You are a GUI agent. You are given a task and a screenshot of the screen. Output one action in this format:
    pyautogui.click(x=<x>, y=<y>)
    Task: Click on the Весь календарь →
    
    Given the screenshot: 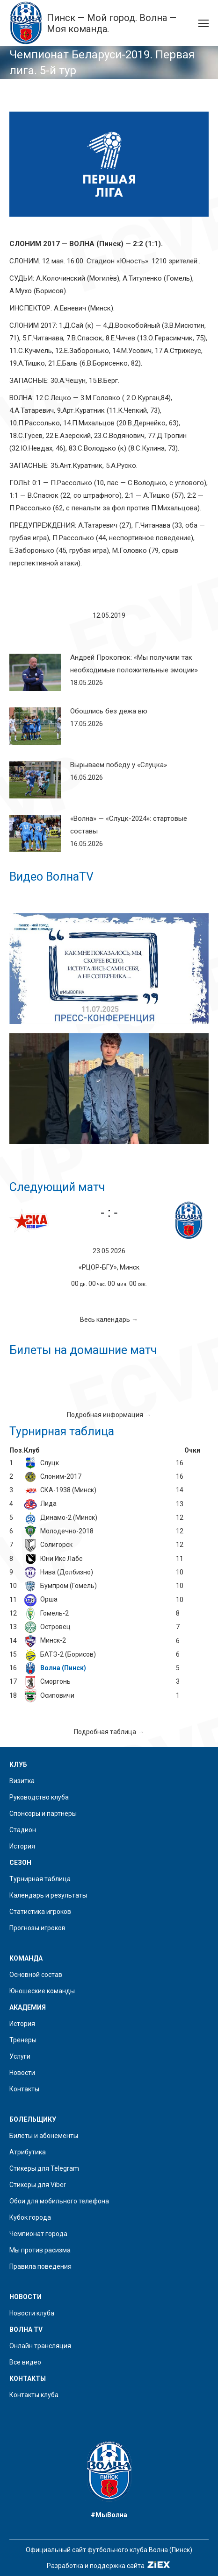 What is the action you would take?
    pyautogui.click(x=109, y=1319)
    